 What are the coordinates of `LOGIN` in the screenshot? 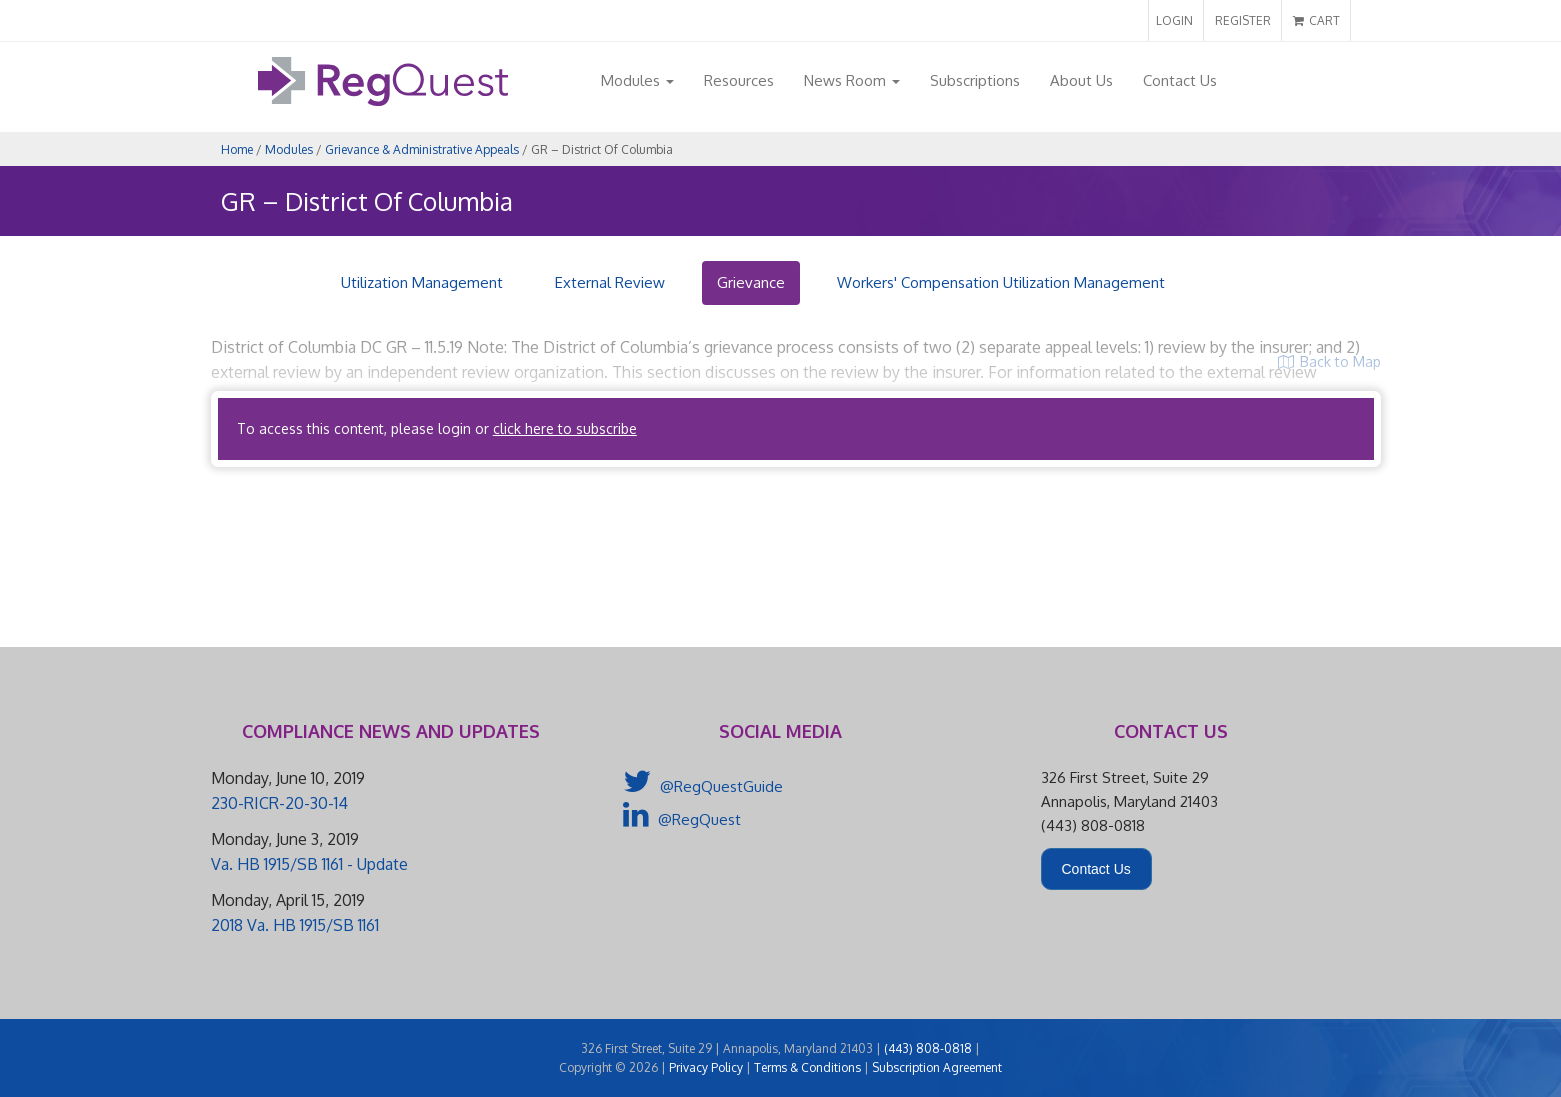 It's located at (1174, 20).